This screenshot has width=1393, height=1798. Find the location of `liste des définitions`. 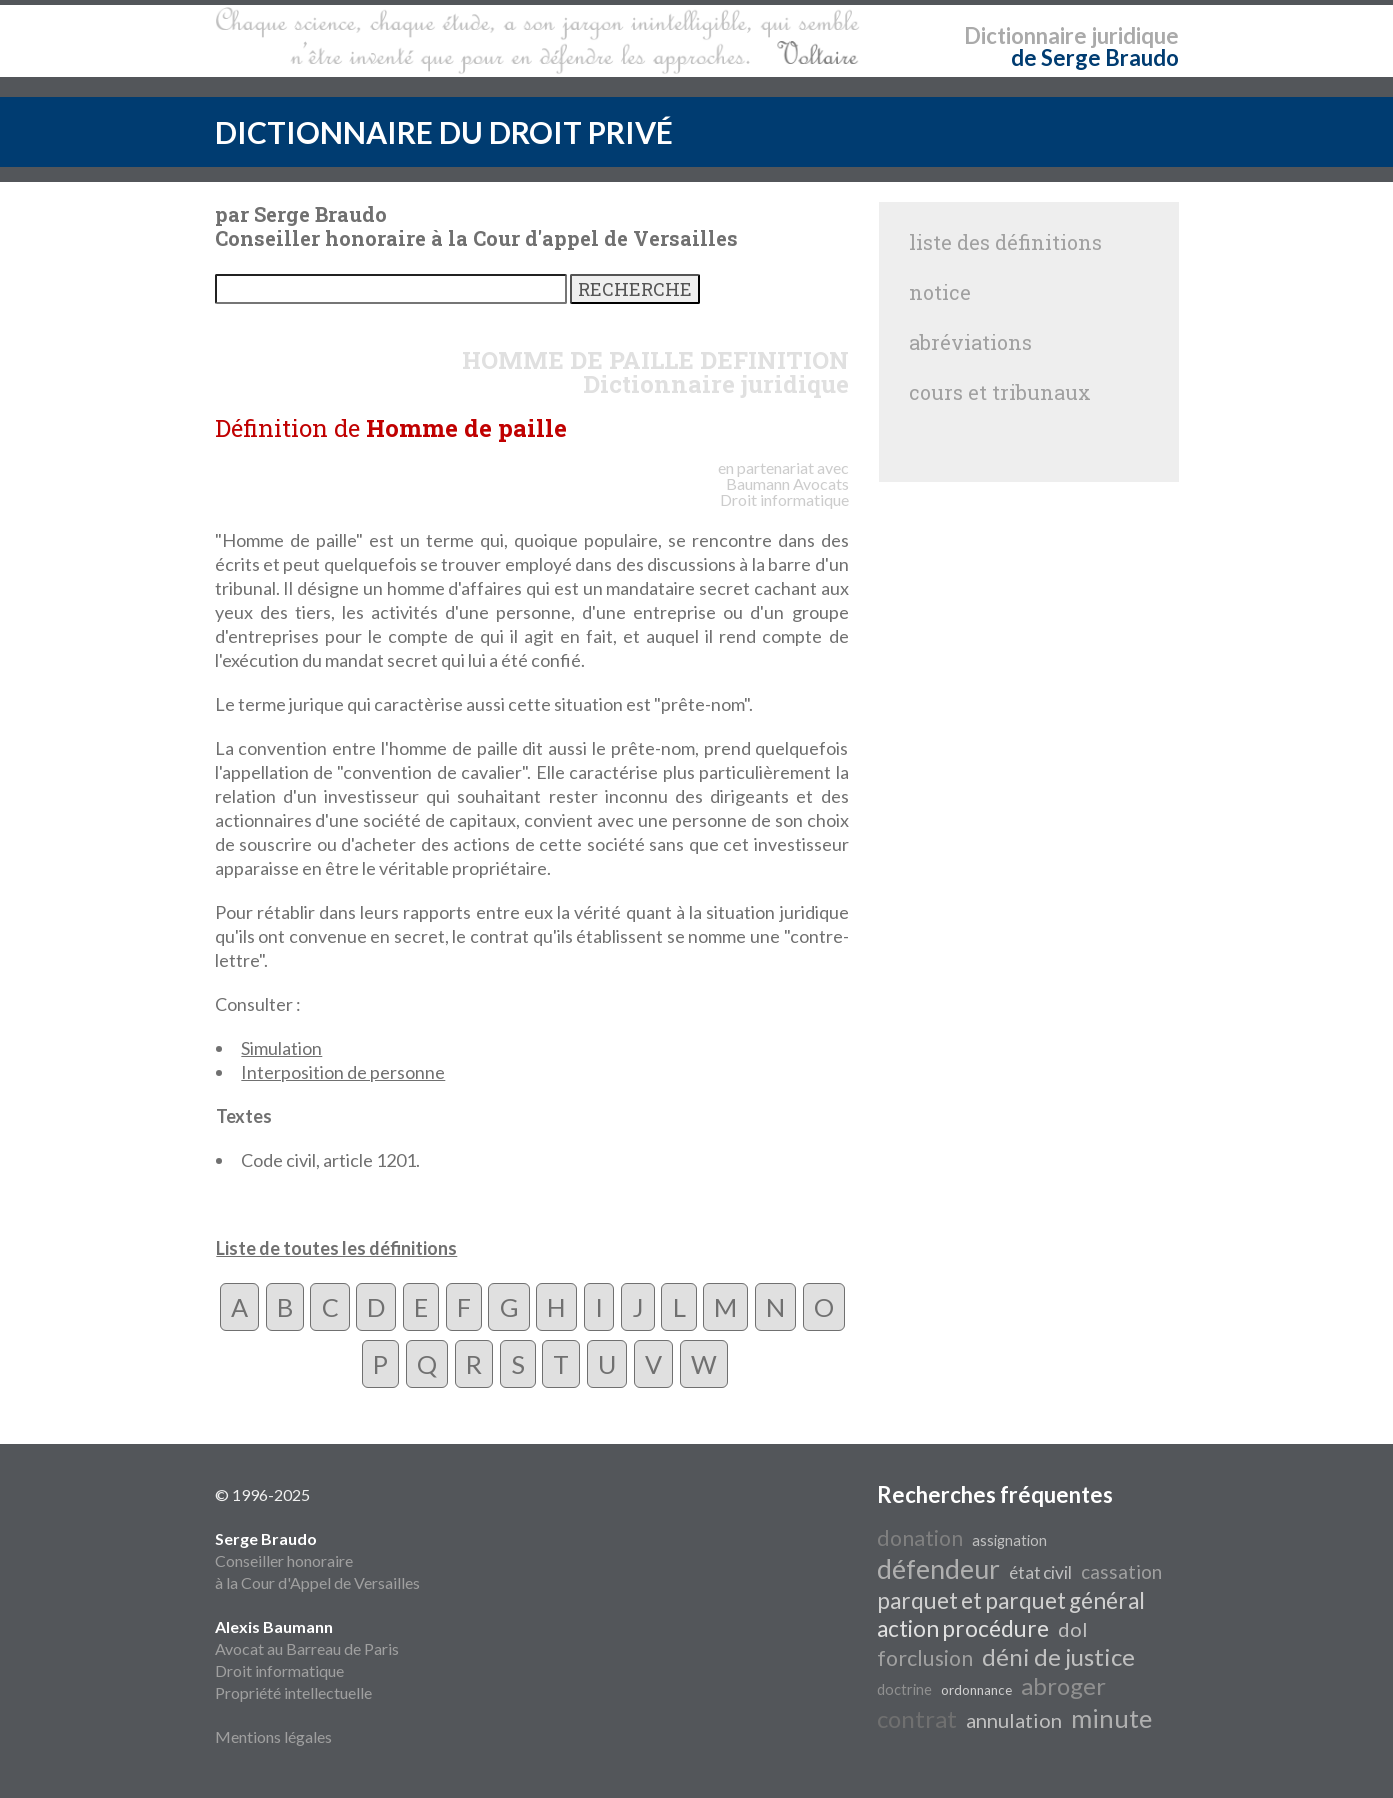

liste des définitions is located at coordinates (1005, 242).